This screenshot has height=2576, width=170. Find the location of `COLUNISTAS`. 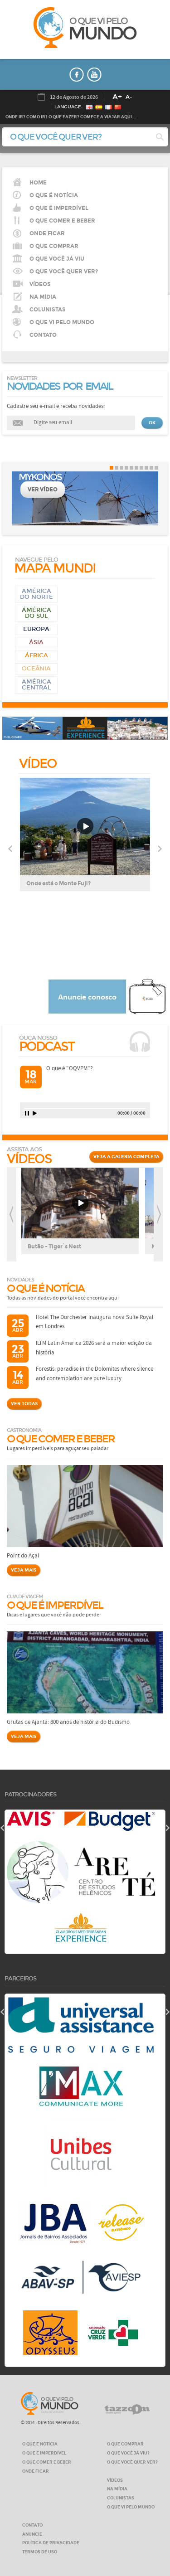

COLUNISTAS is located at coordinates (47, 309).